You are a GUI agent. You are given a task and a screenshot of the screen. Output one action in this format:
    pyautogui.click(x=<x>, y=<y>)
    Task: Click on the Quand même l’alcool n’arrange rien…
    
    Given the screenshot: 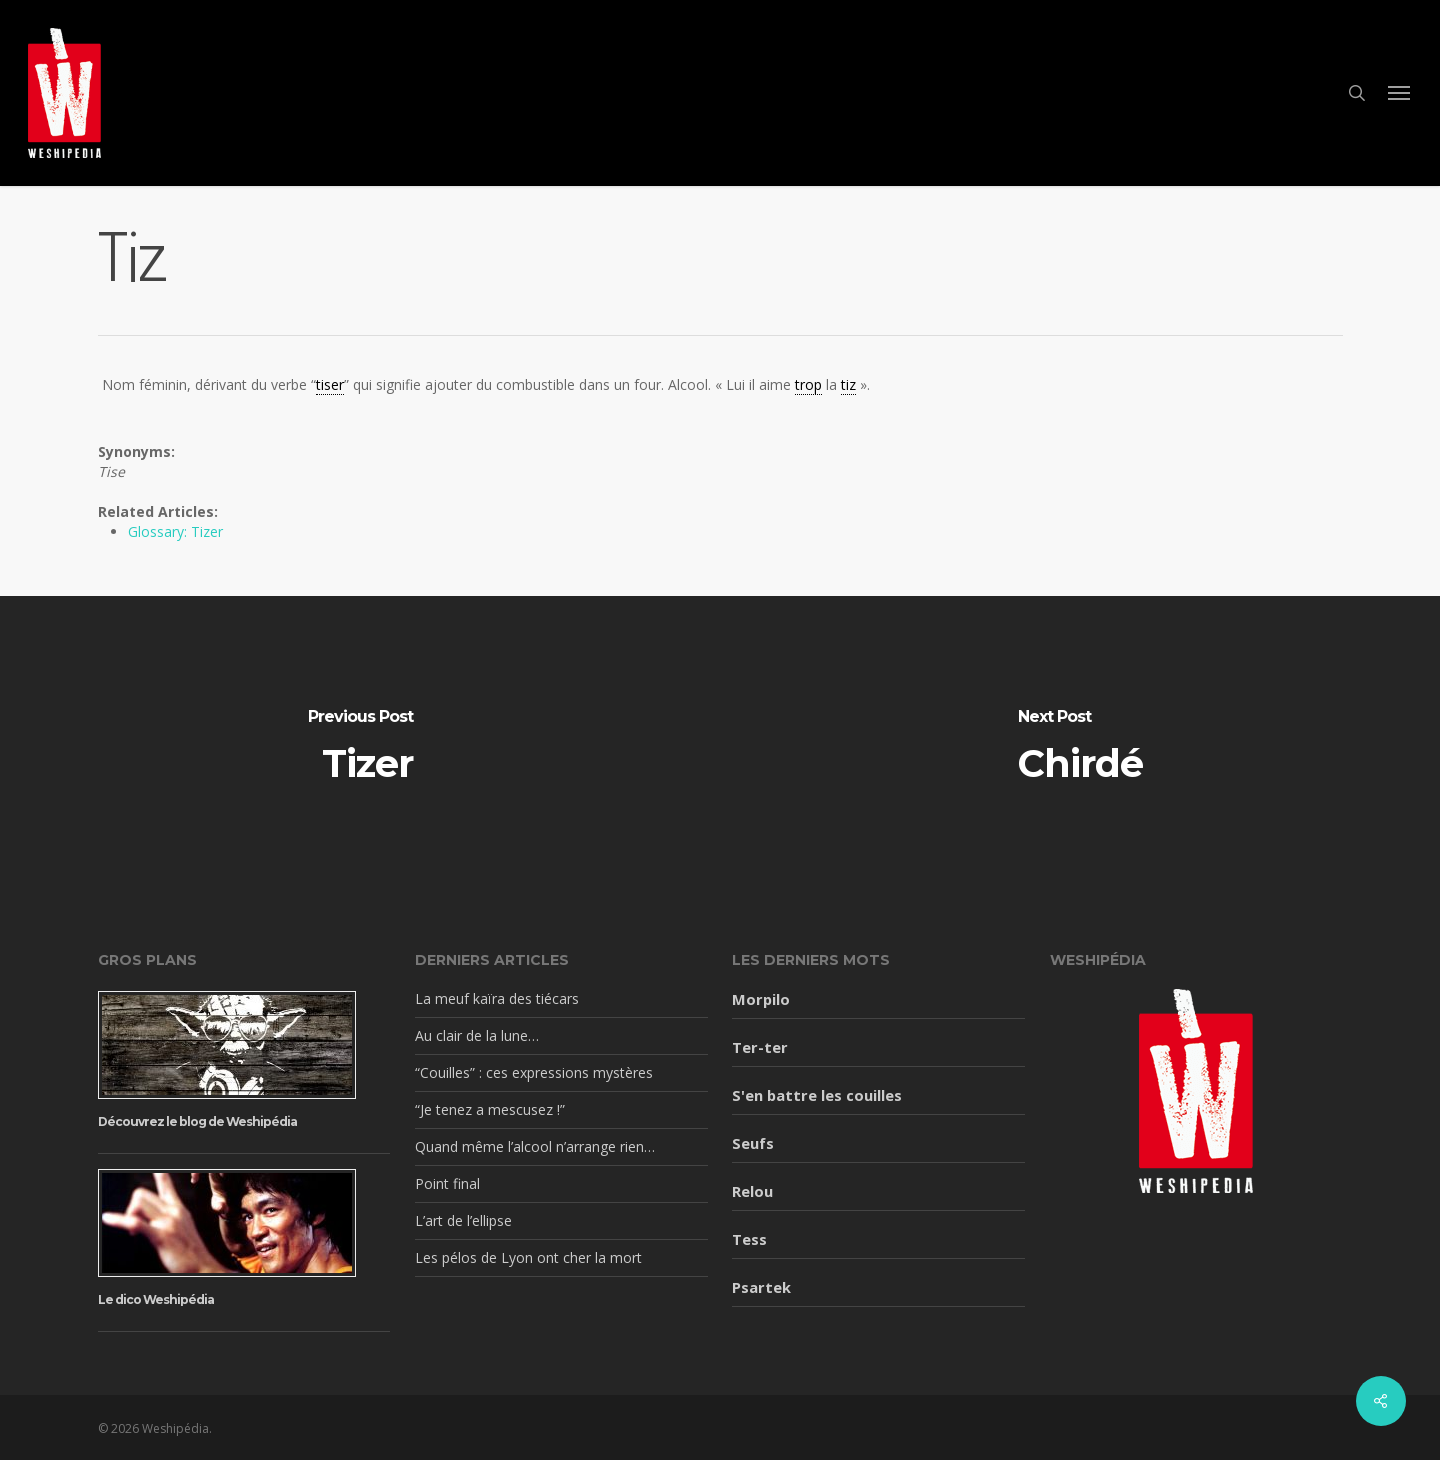 What is the action you would take?
    pyautogui.click(x=535, y=1146)
    